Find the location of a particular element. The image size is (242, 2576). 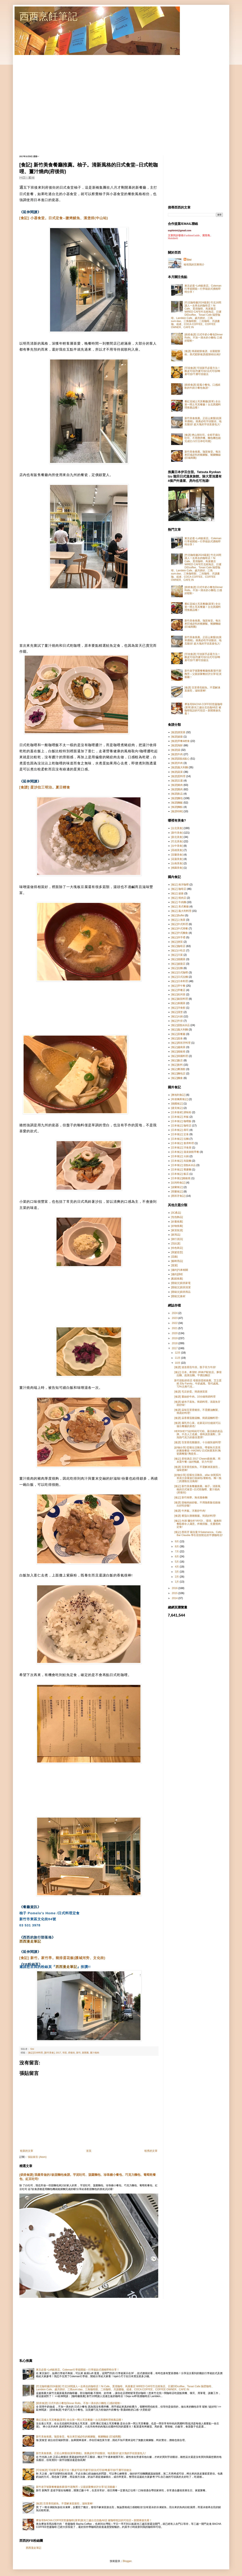

10月 is located at coordinates (178, 1362).